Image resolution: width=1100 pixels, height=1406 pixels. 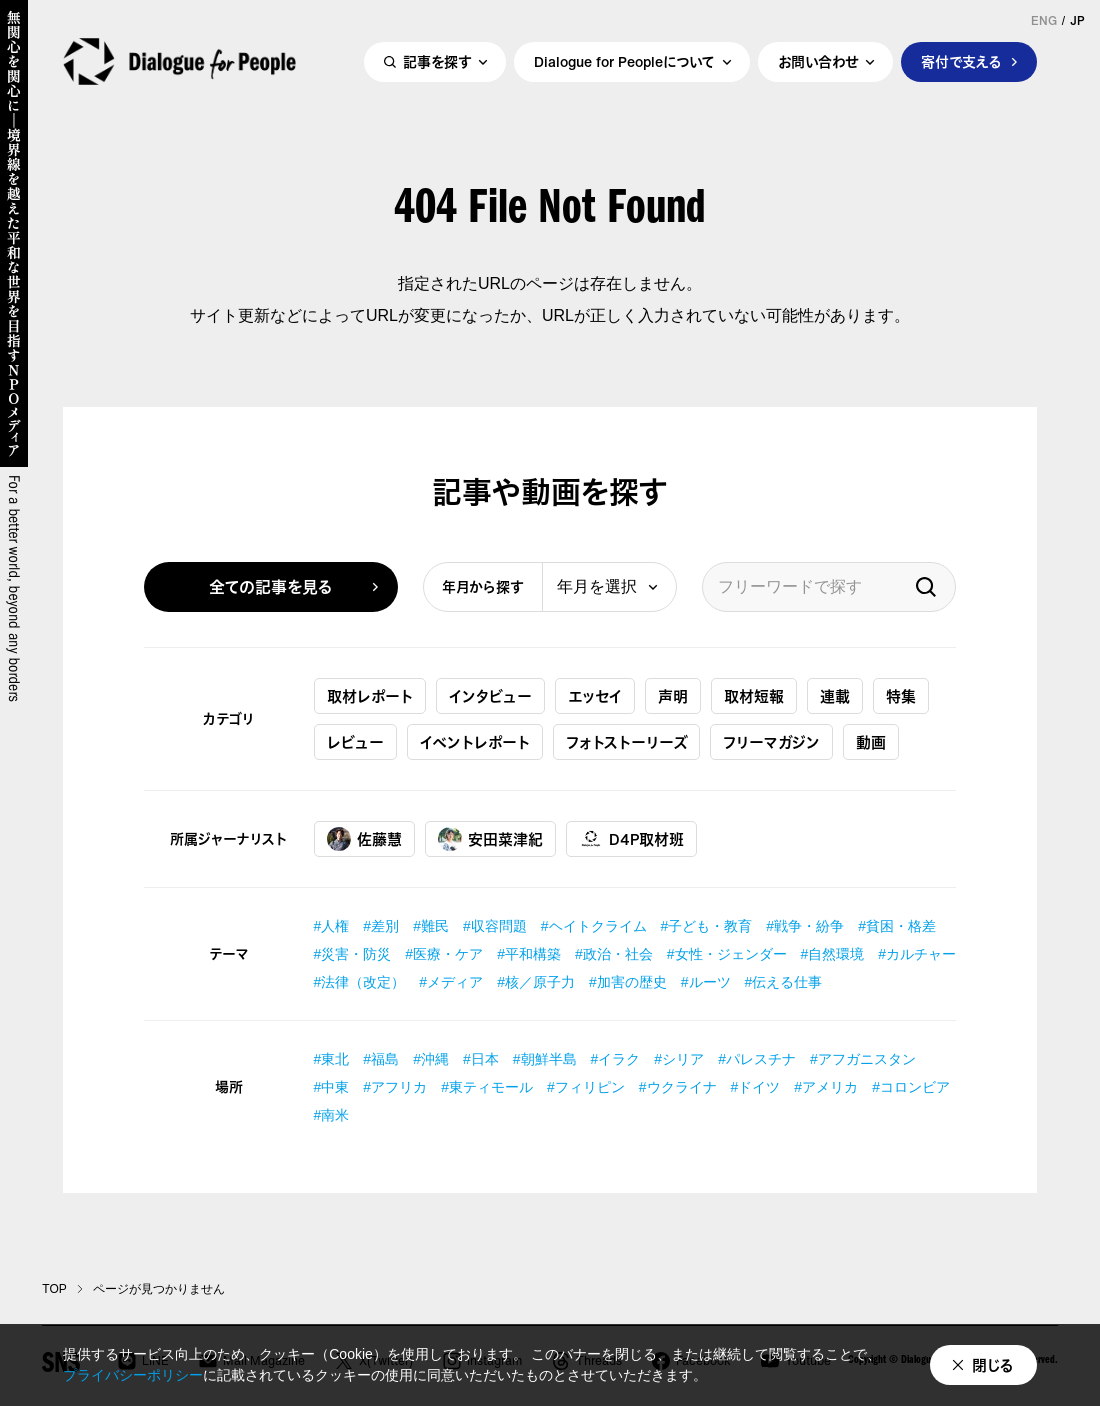 I want to click on #カルチャー, so click(x=917, y=954).